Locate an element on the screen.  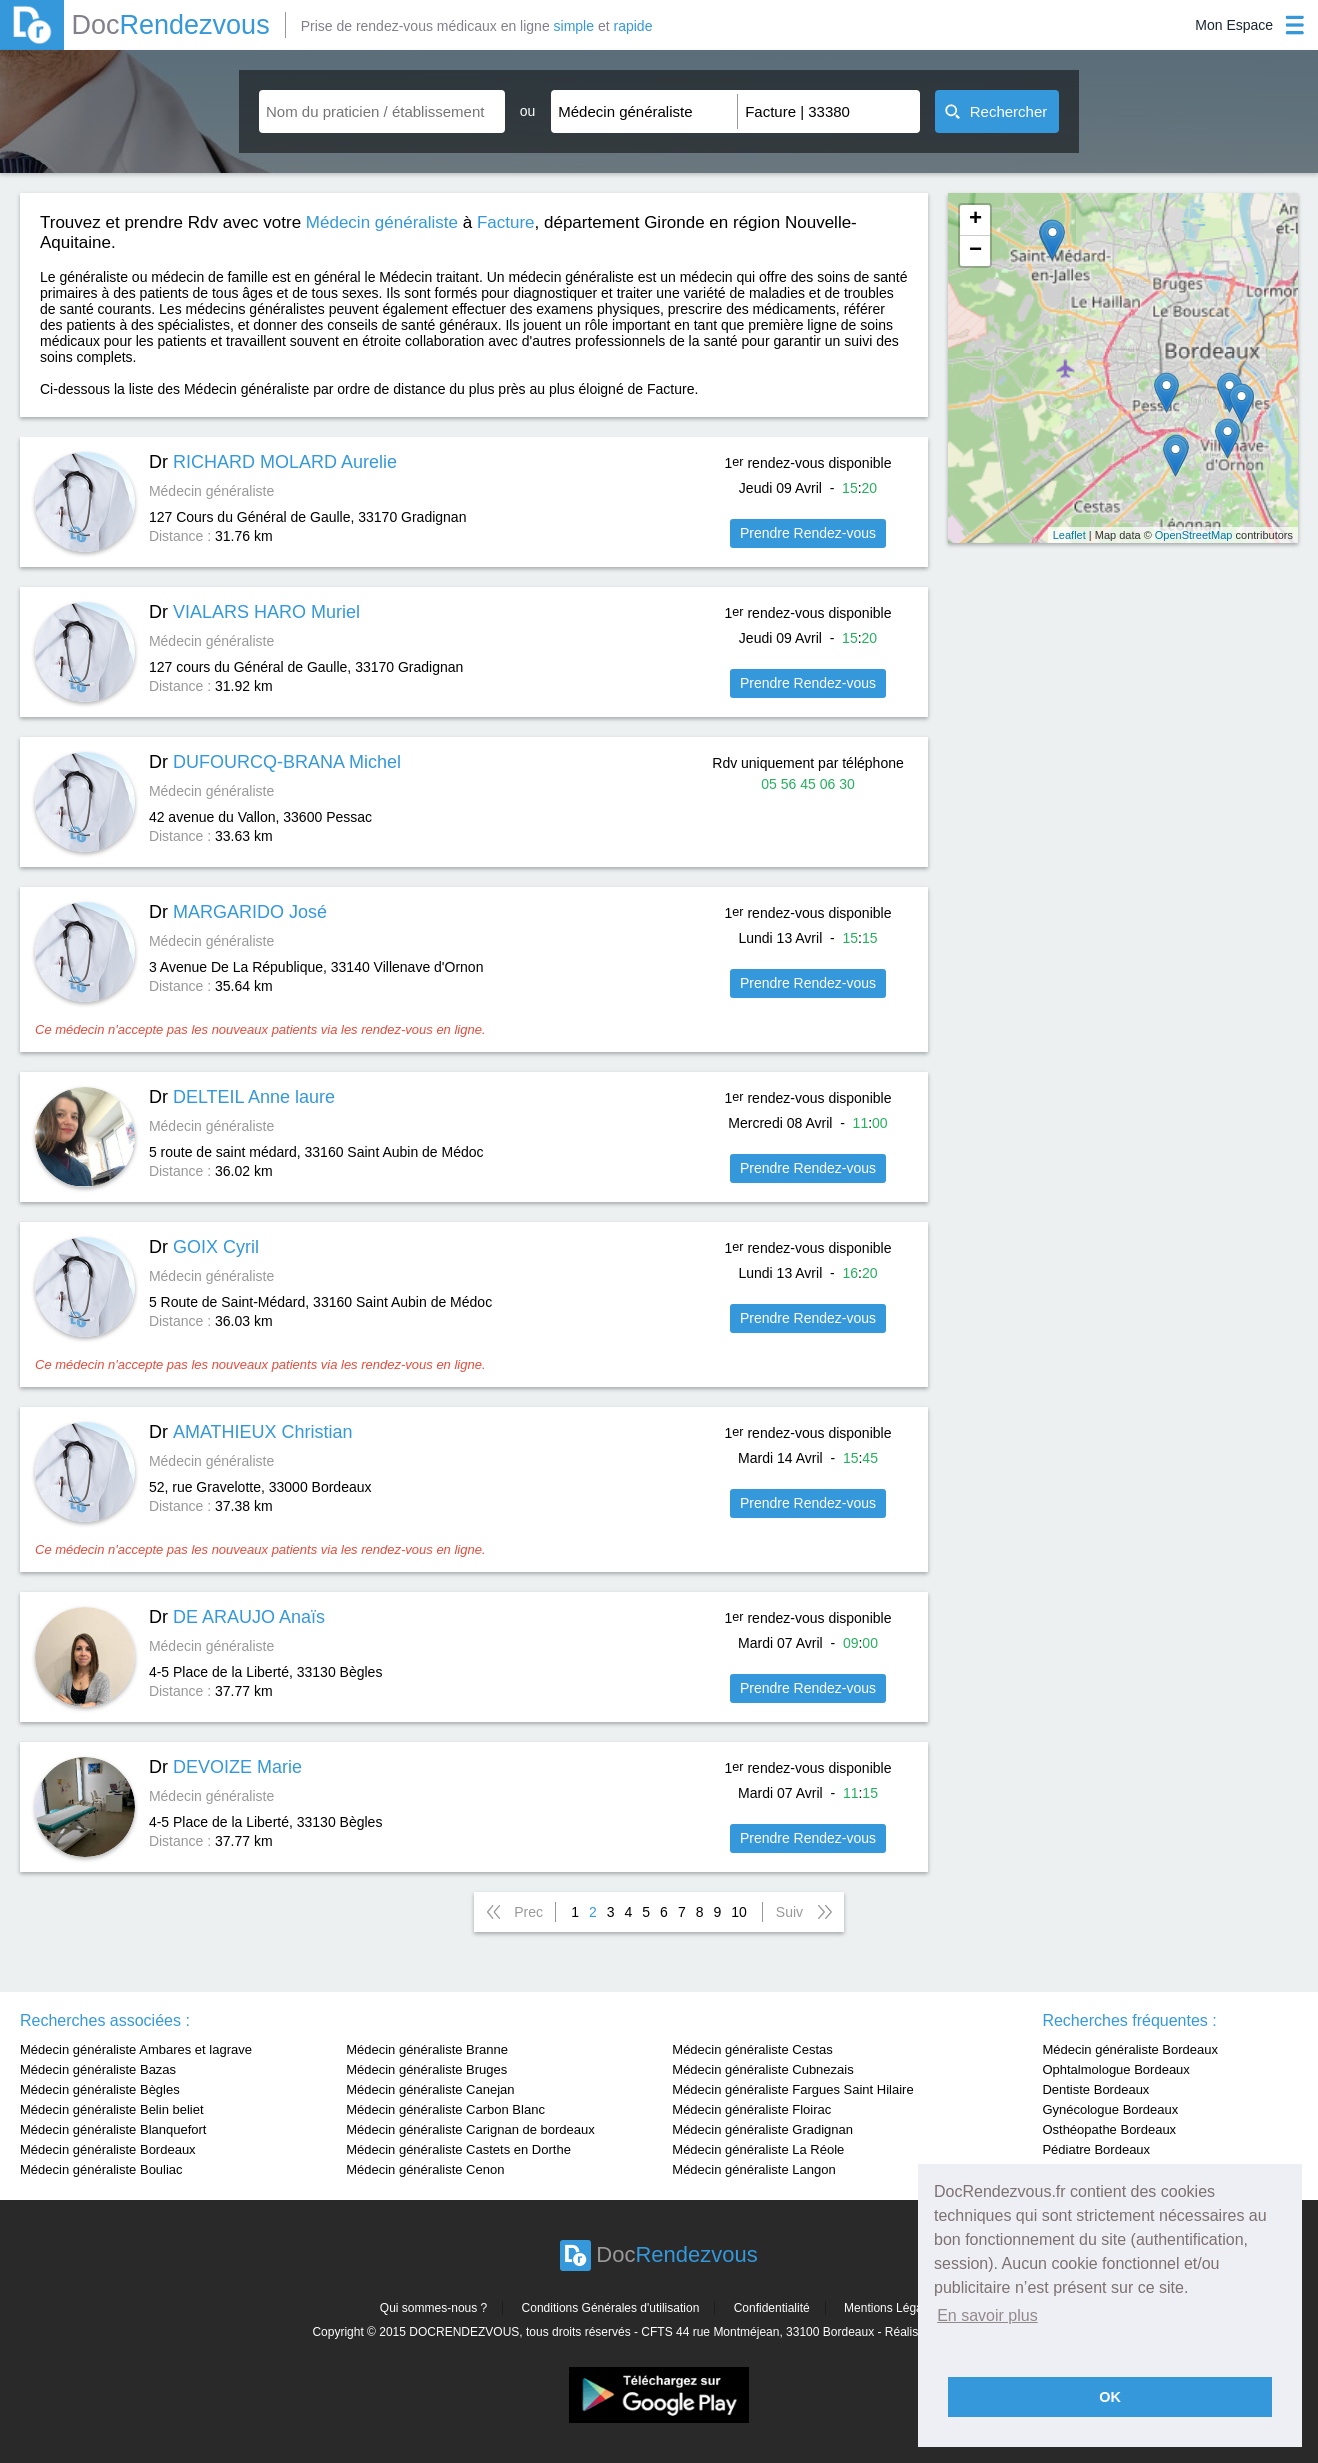
+ [button] is located at coordinates (975, 220).